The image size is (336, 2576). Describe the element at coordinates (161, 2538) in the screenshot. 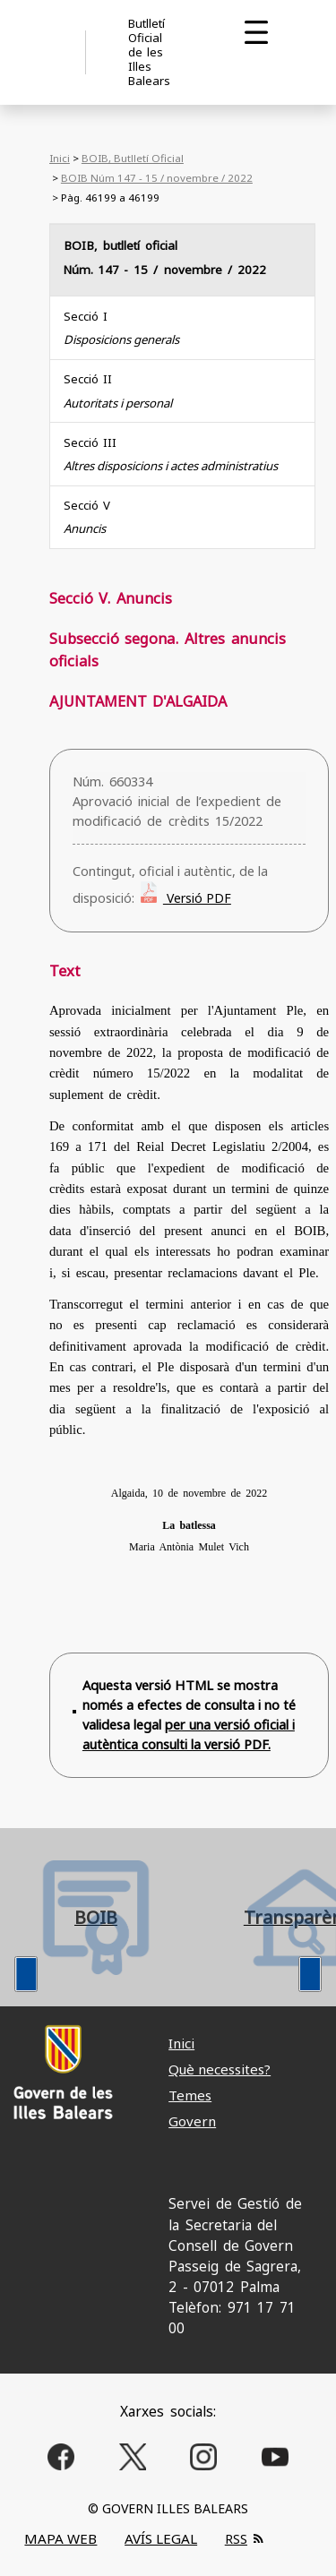

I see `AVÍS LEGAL` at that location.